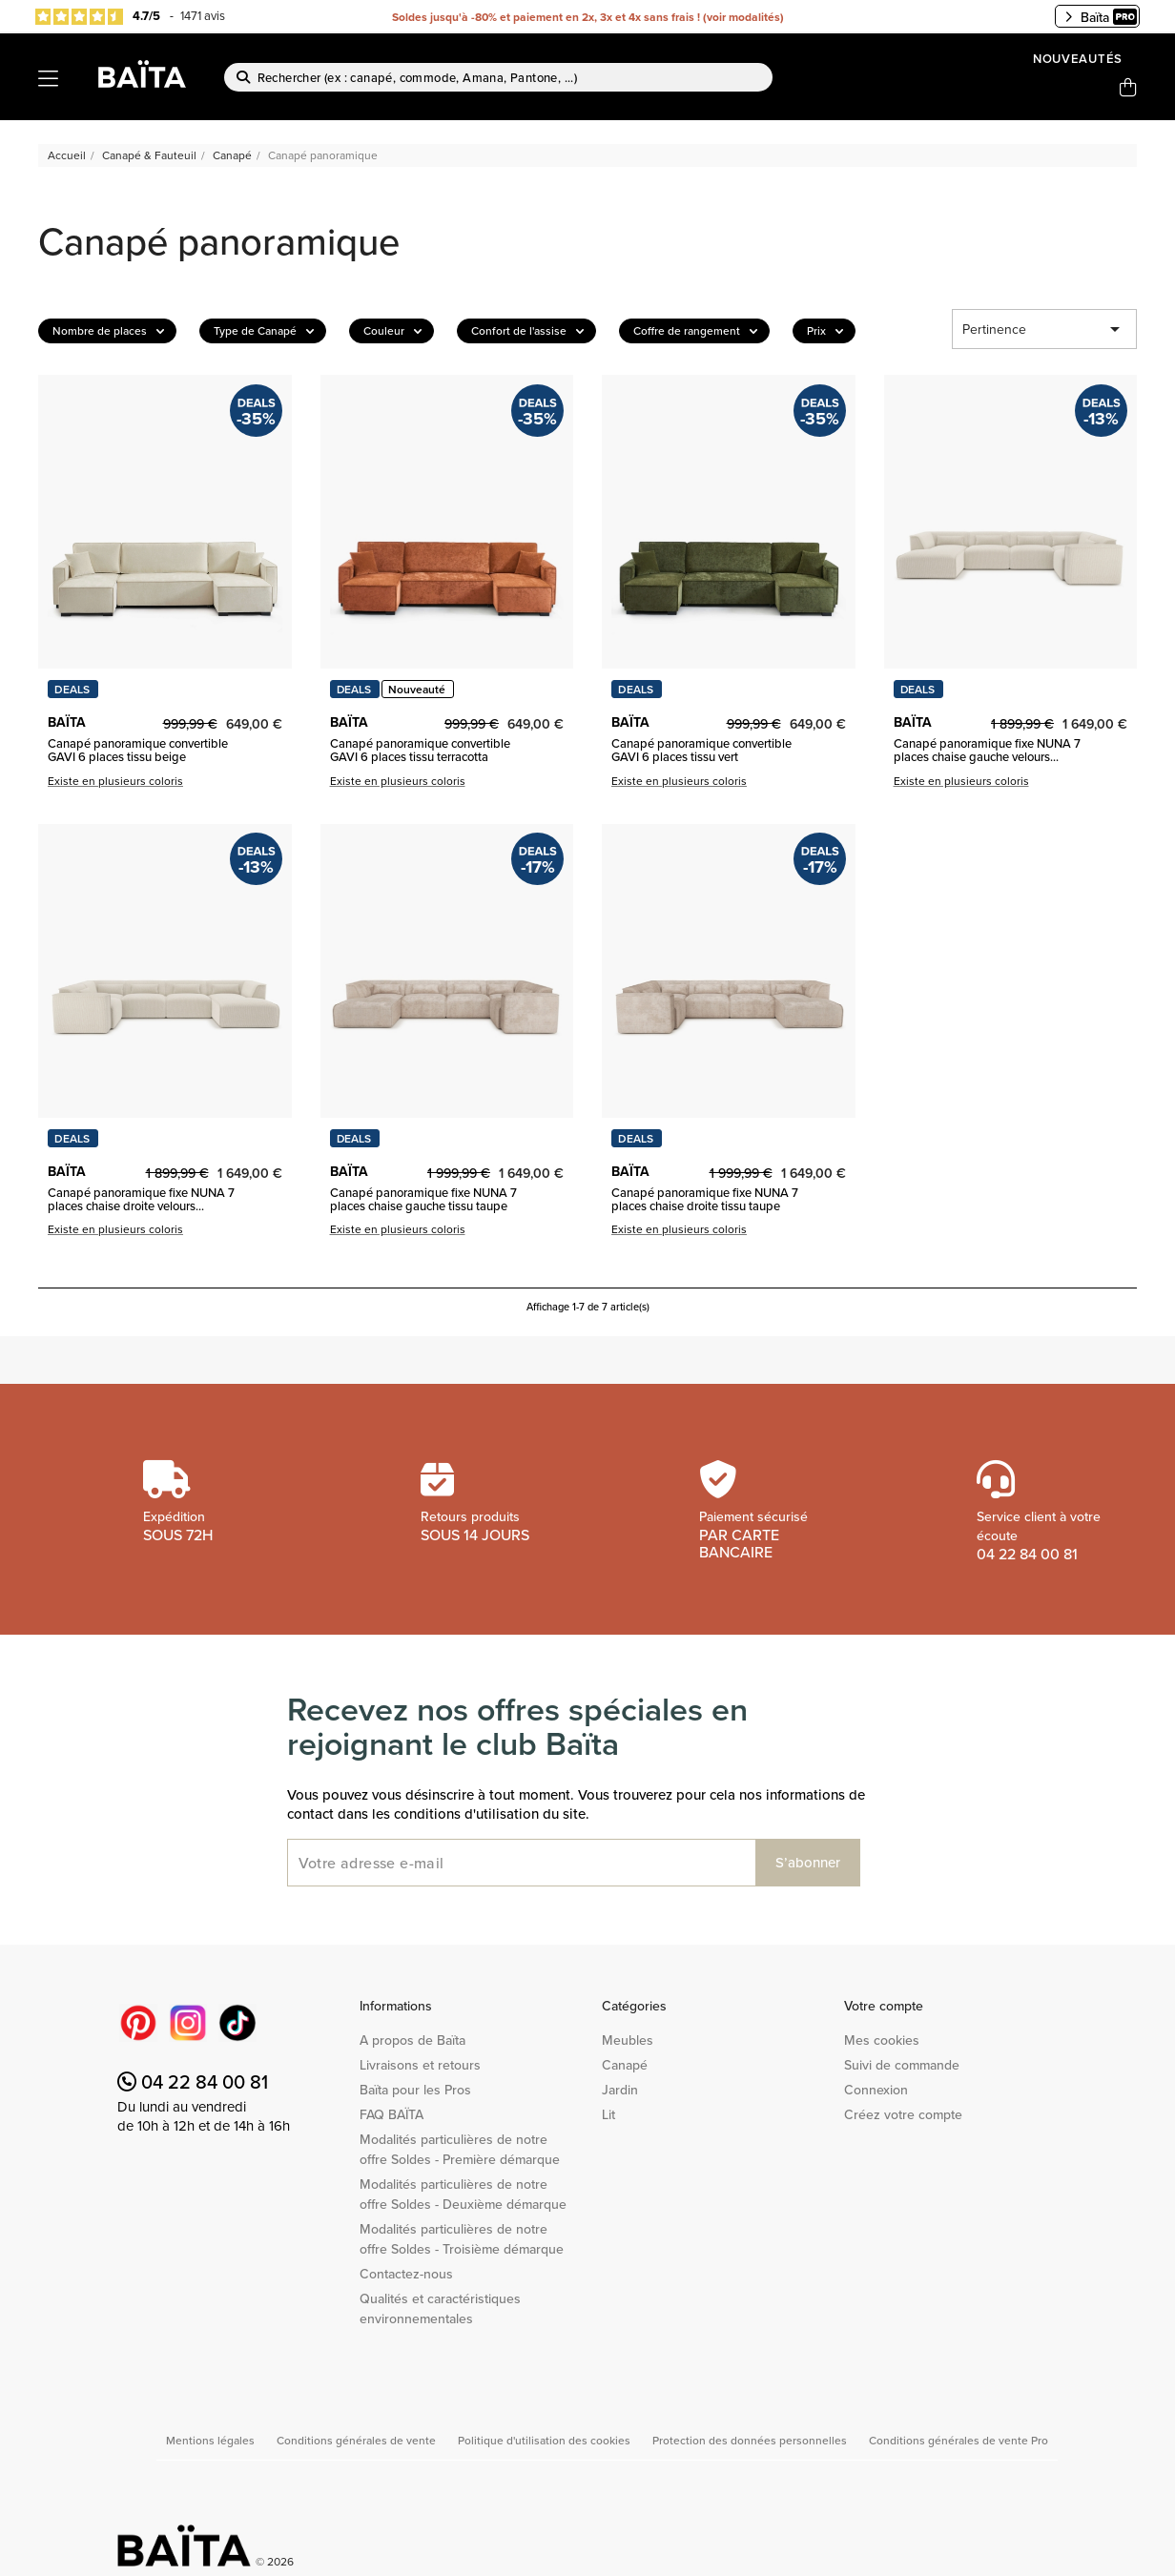 The image size is (1175, 2576). Describe the element at coordinates (358, 2440) in the screenshot. I see `Conditions générales de vente` at that location.